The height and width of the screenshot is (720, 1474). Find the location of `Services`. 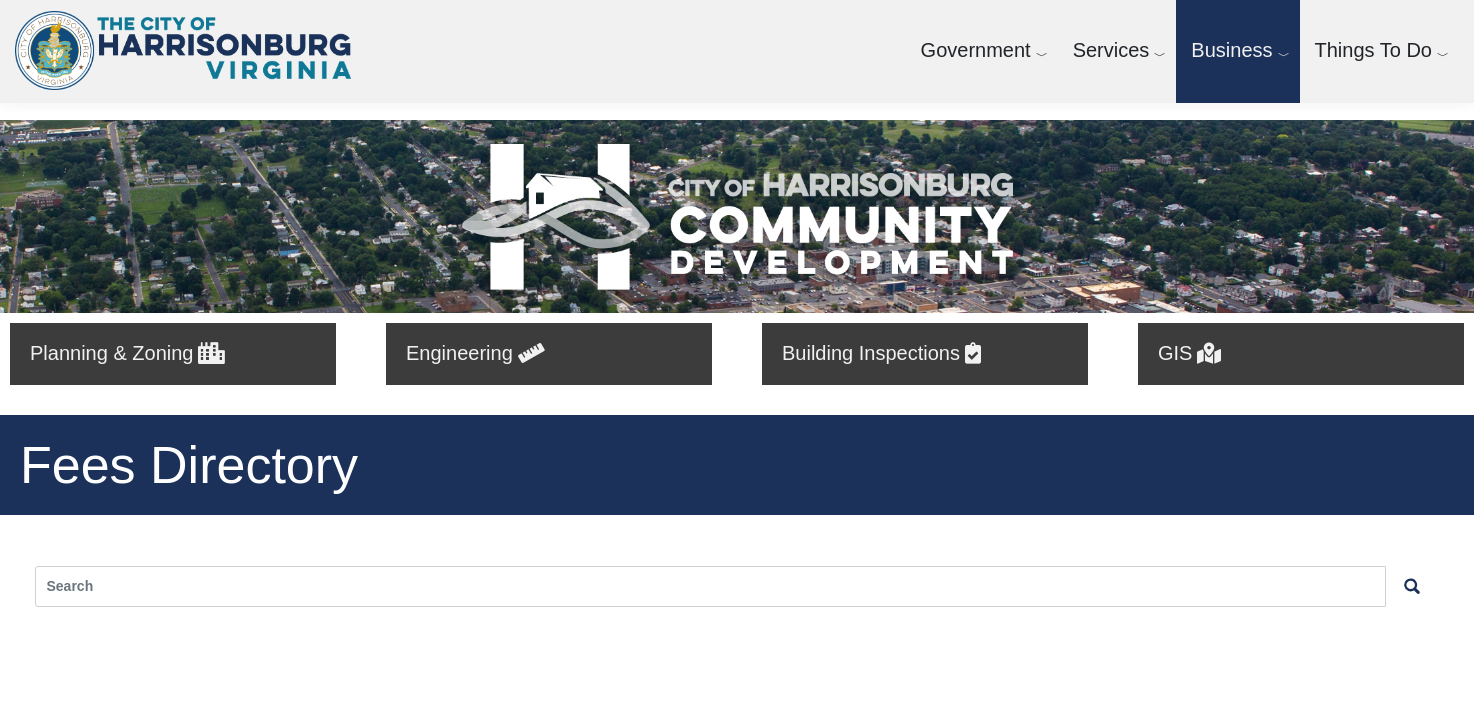

Services is located at coordinates (1111, 50).